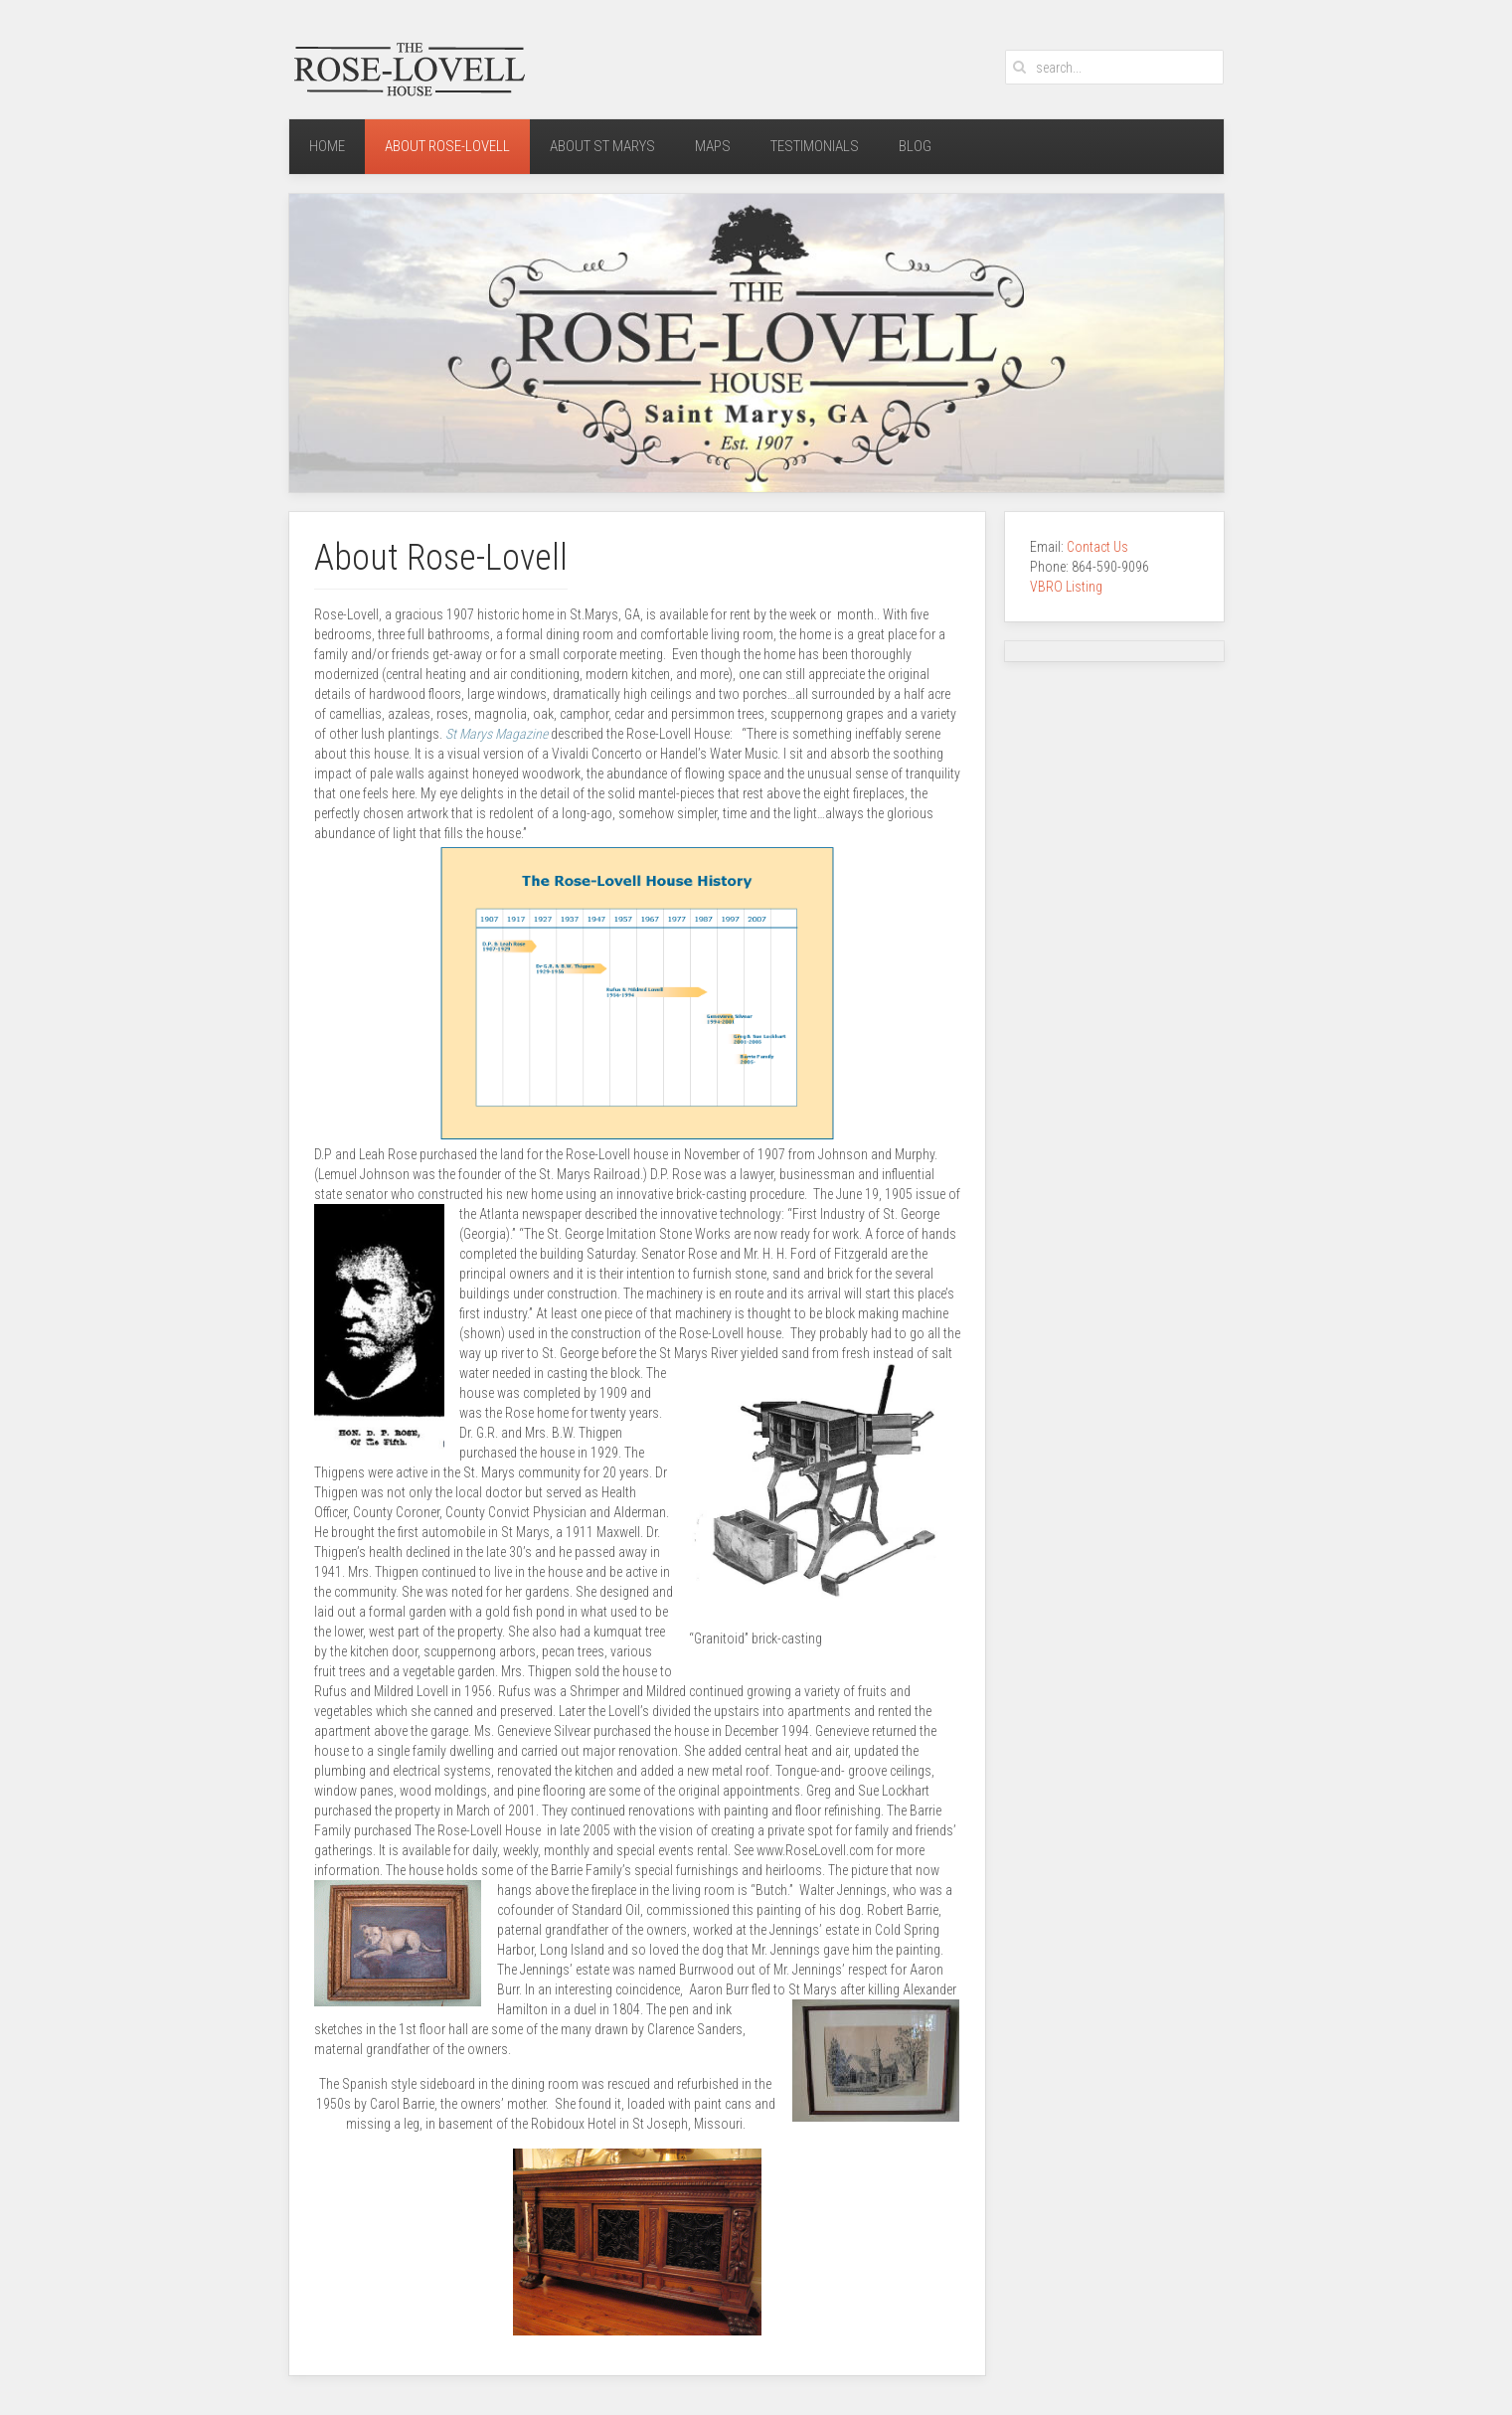 This screenshot has height=2415, width=1512. Describe the element at coordinates (602, 146) in the screenshot. I see `About St Marys` at that location.